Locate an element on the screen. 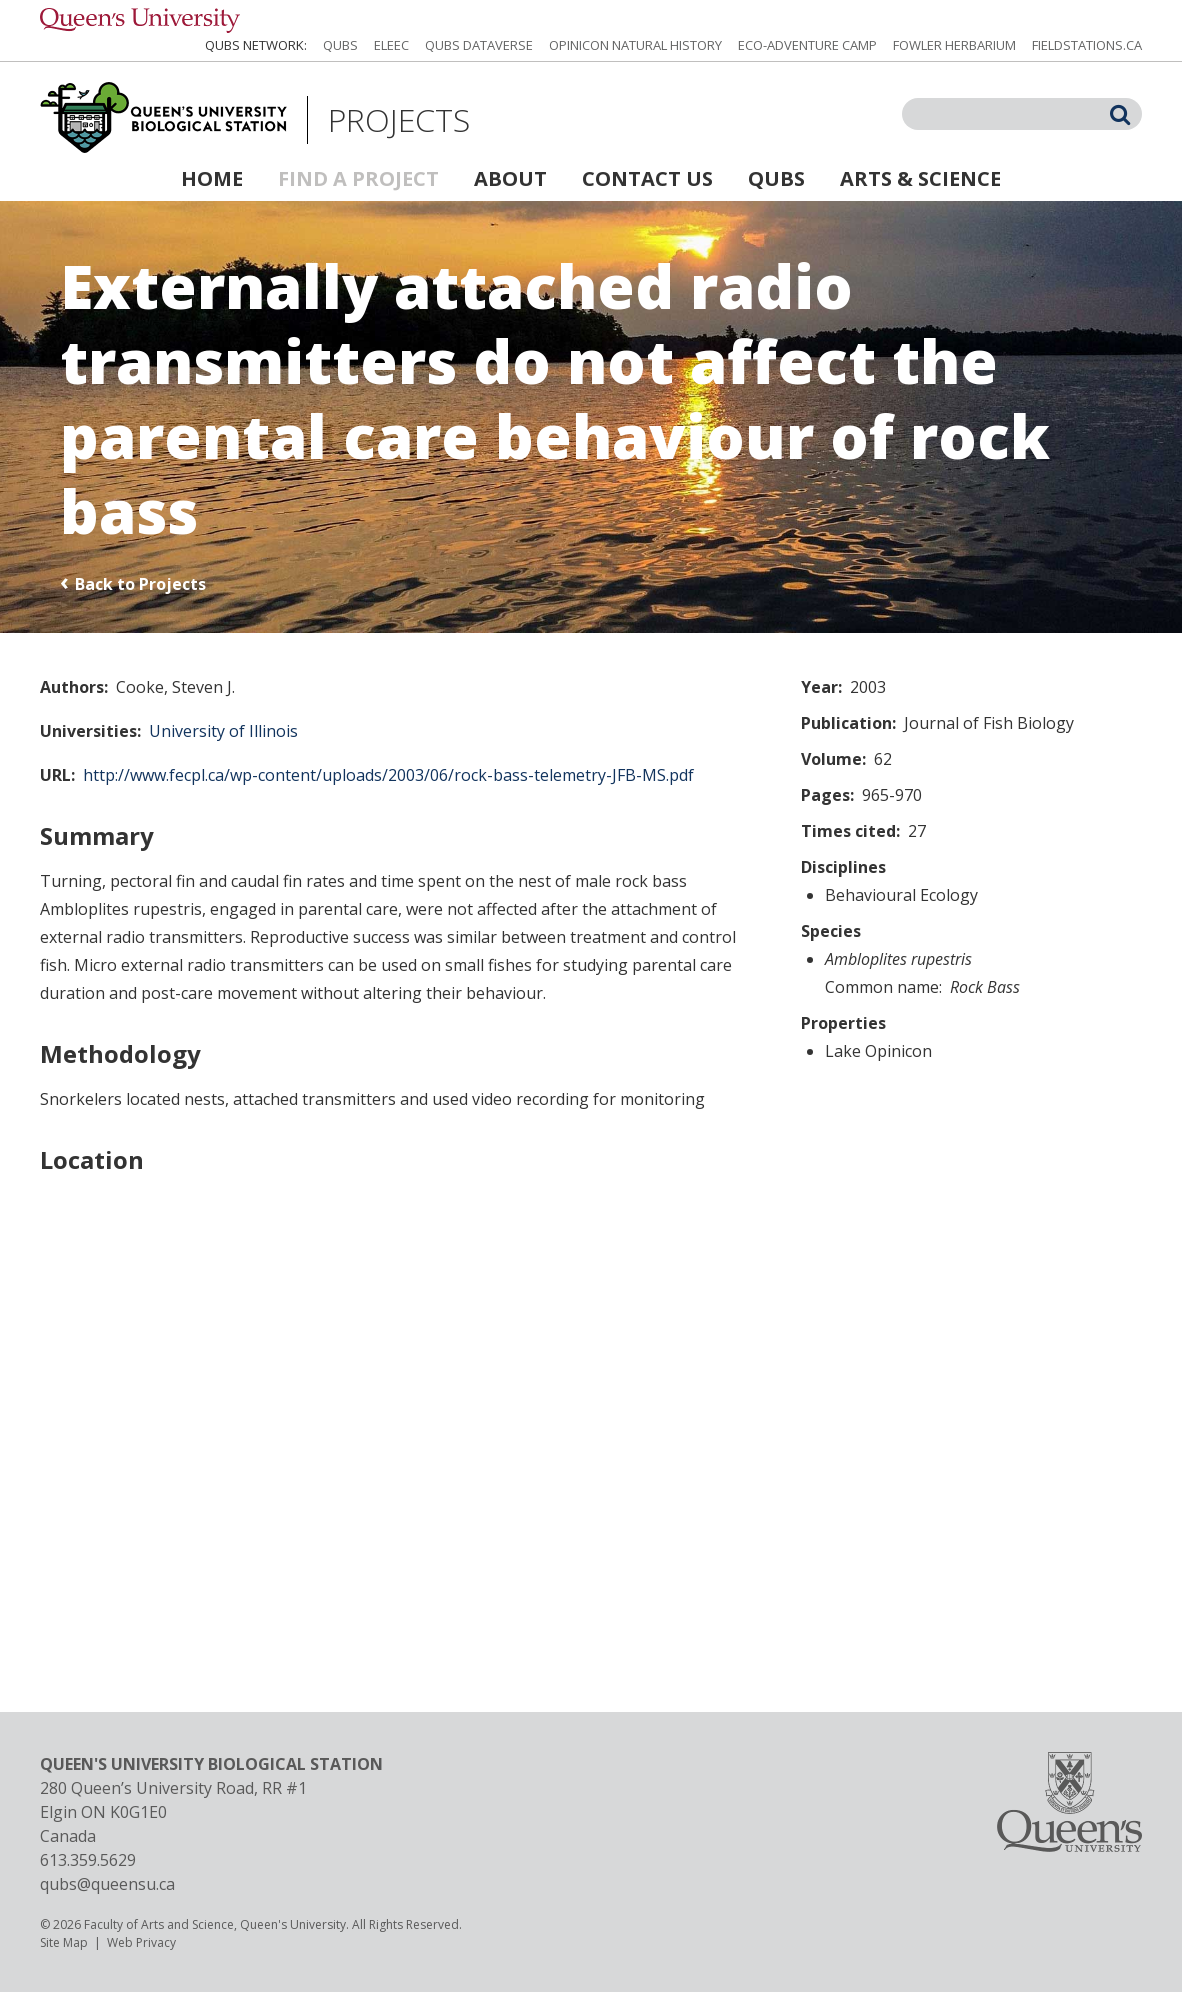  QUBS is located at coordinates (340, 45).